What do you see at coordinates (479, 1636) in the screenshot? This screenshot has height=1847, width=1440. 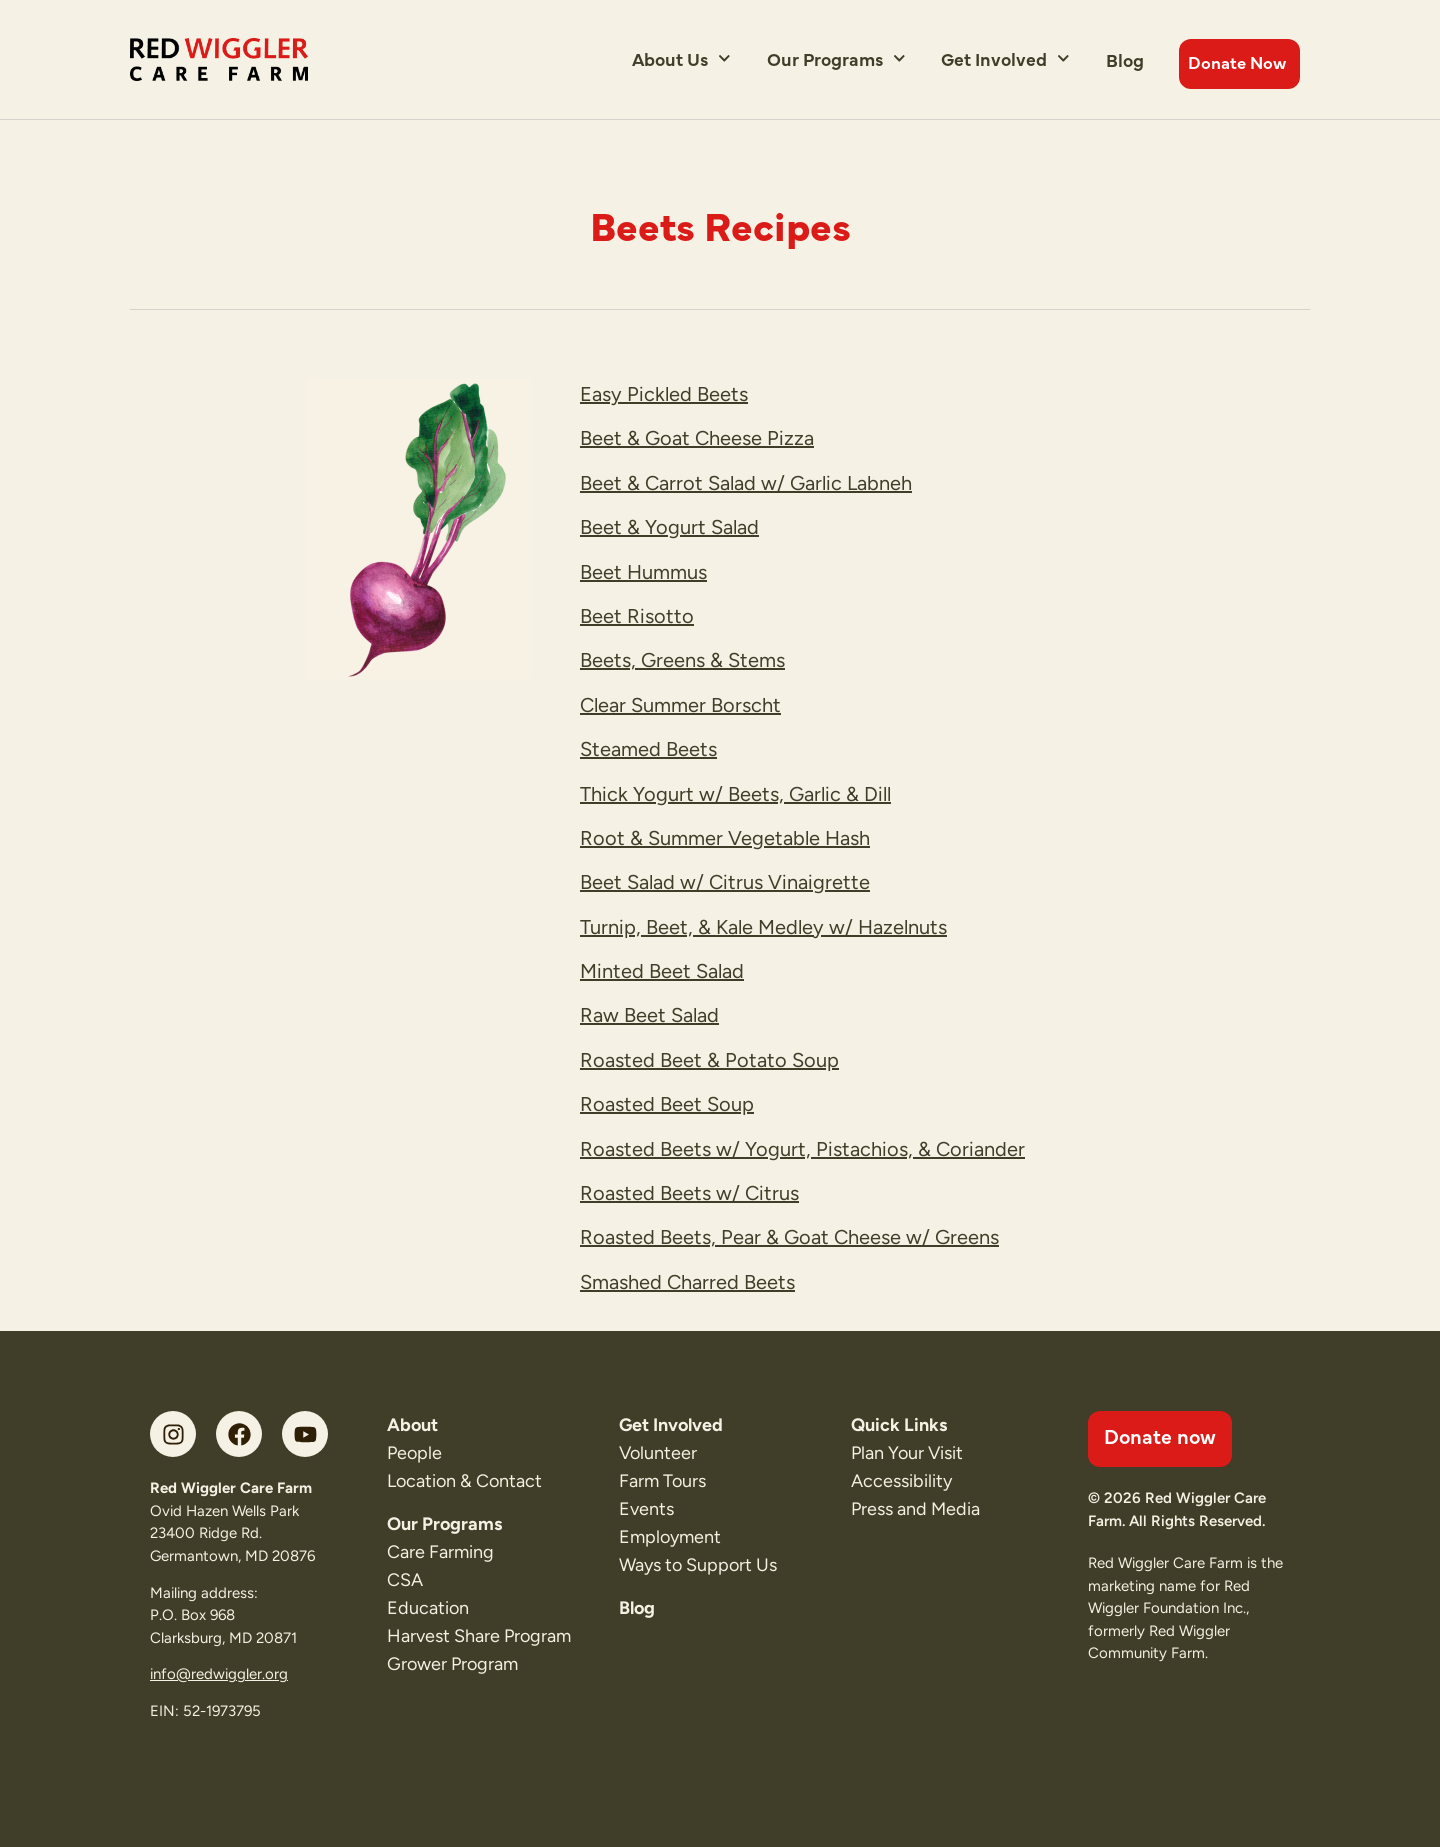 I see `Harvest Share Program` at bounding box center [479, 1636].